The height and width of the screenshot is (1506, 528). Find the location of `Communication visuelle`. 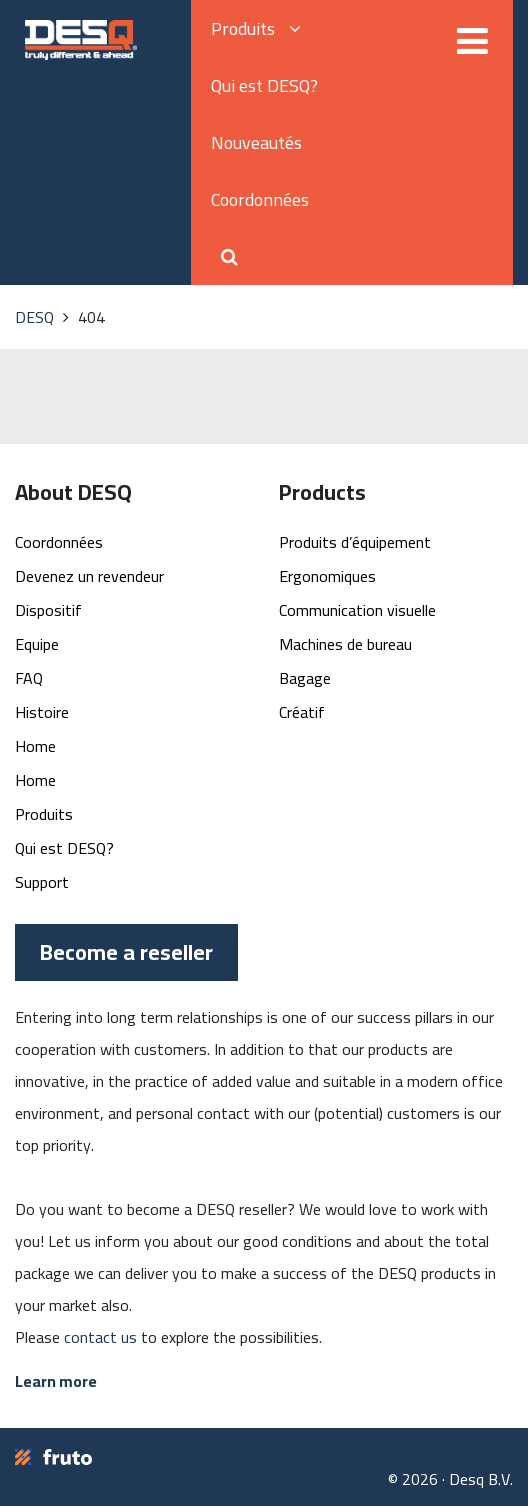

Communication visuelle is located at coordinates (357, 610).